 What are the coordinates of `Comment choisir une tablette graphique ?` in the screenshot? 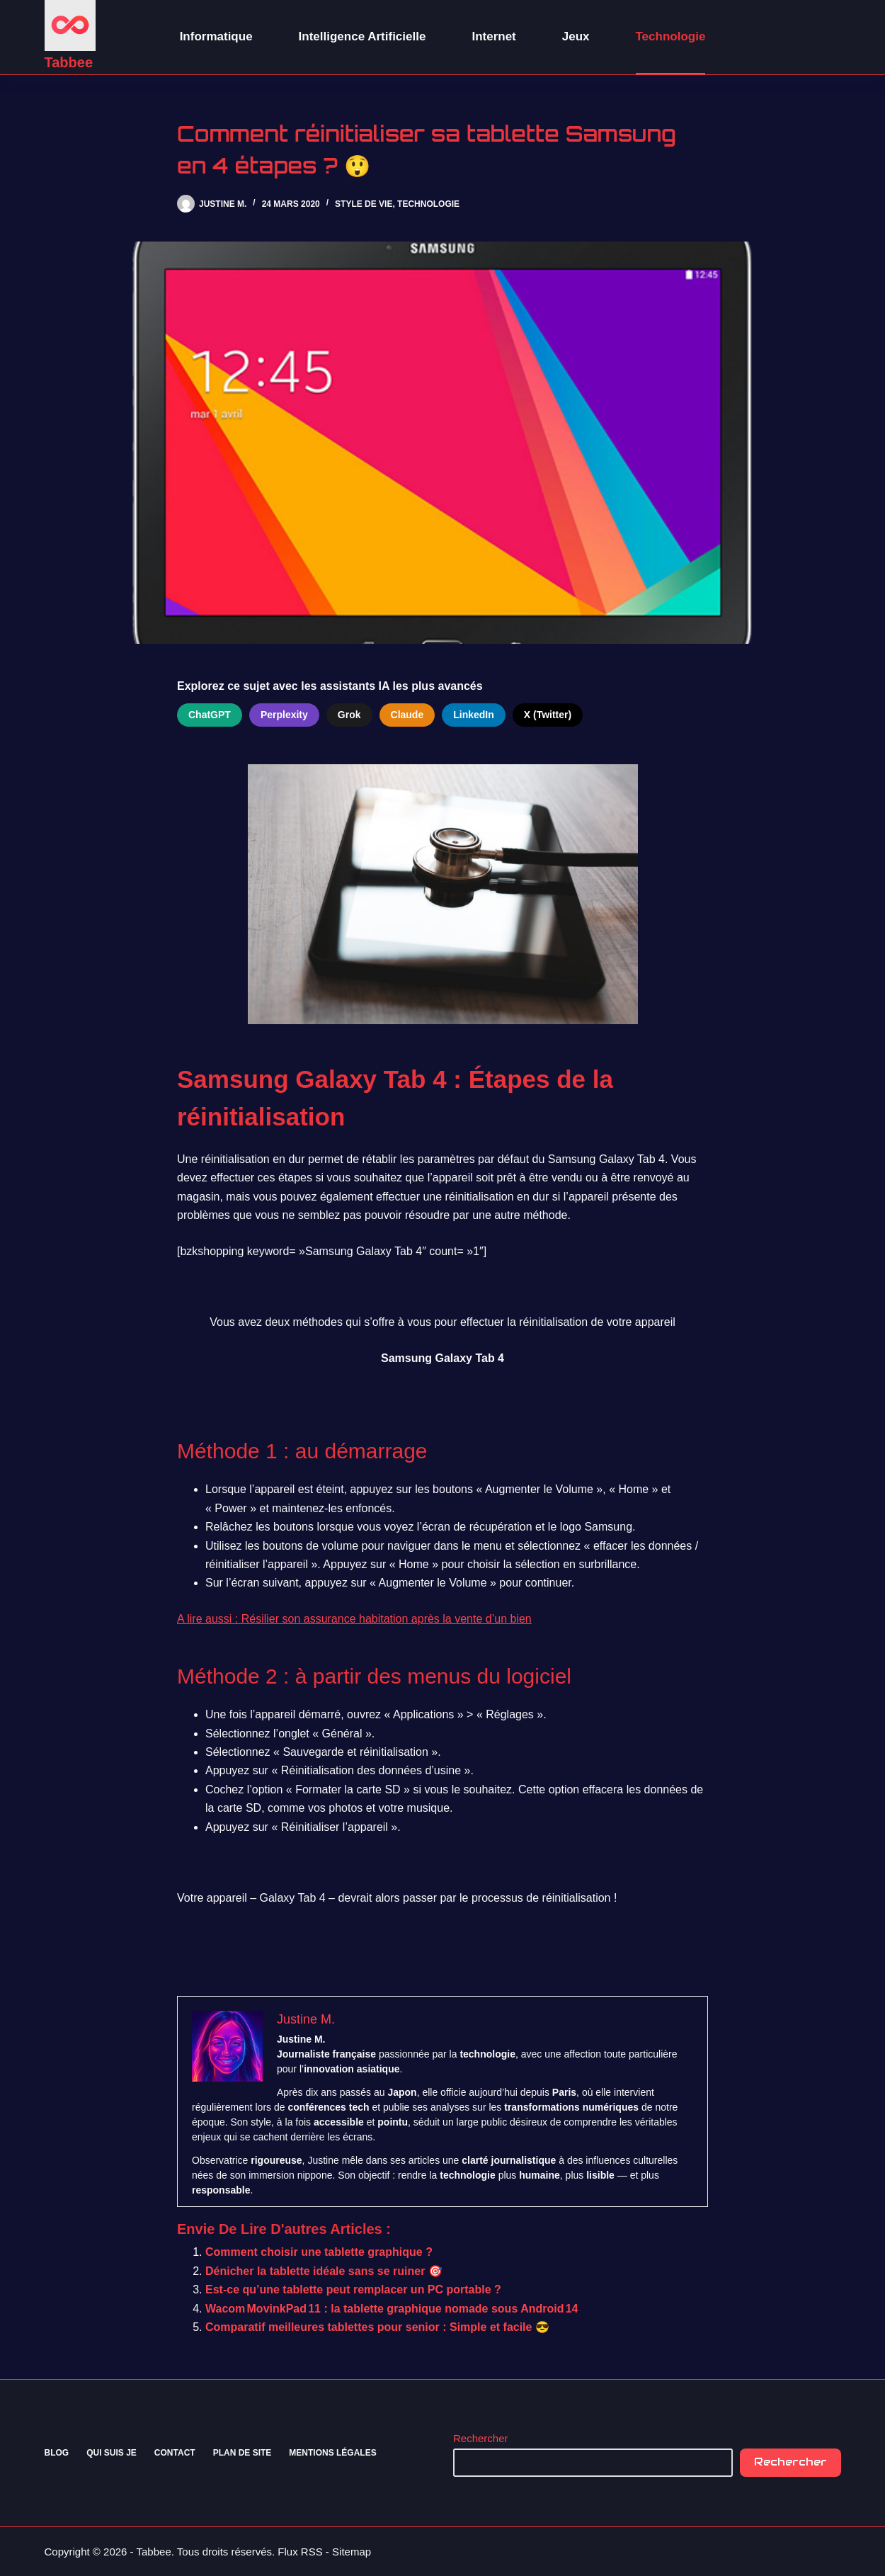 It's located at (319, 2252).